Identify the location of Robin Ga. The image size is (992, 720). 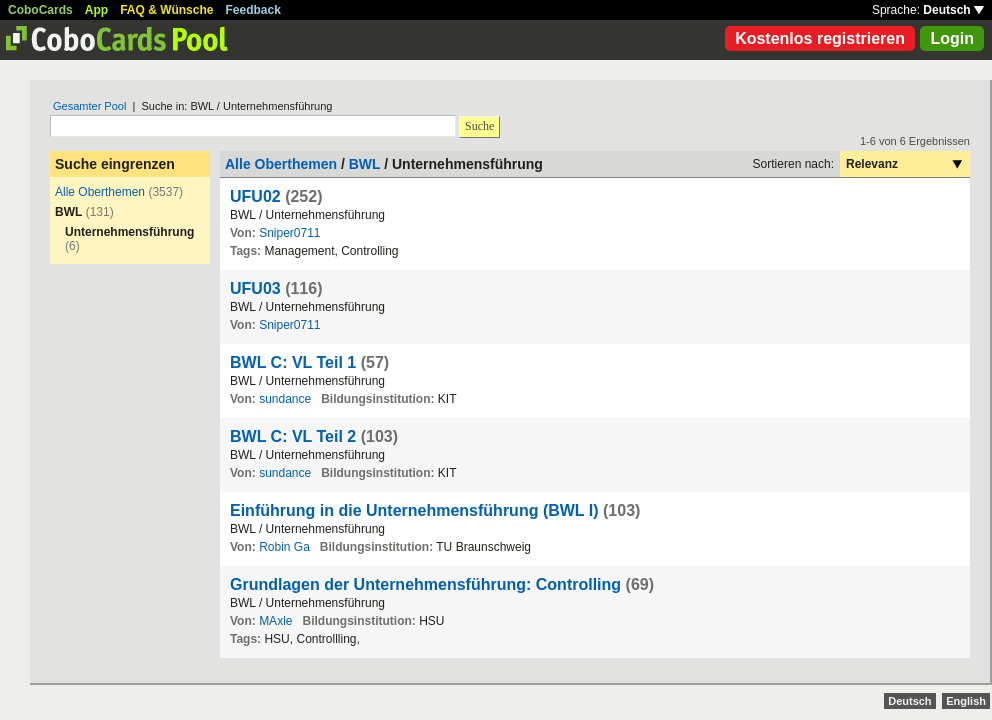
(284, 547).